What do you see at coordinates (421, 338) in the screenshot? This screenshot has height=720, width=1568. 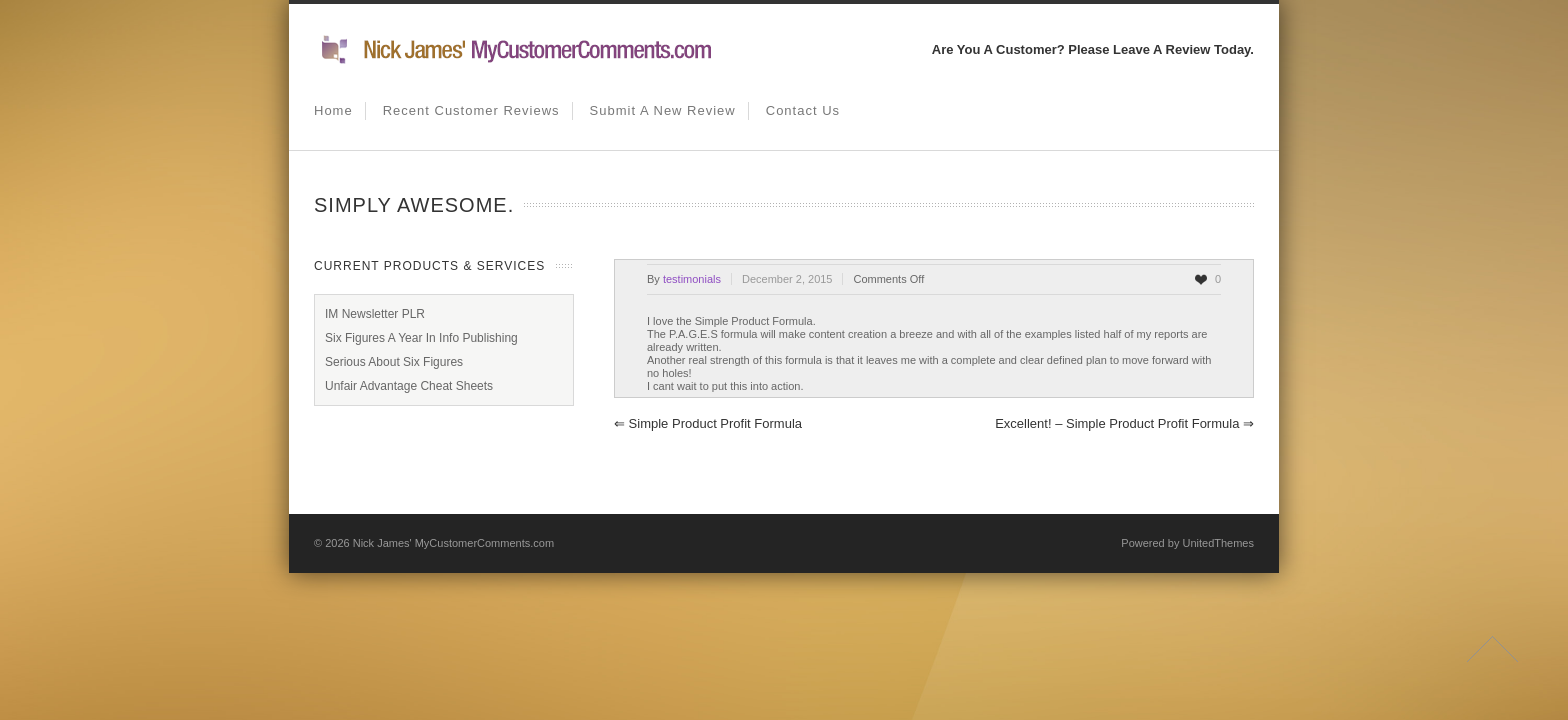 I see `Six Figures A Year In Info Publishing` at bounding box center [421, 338].